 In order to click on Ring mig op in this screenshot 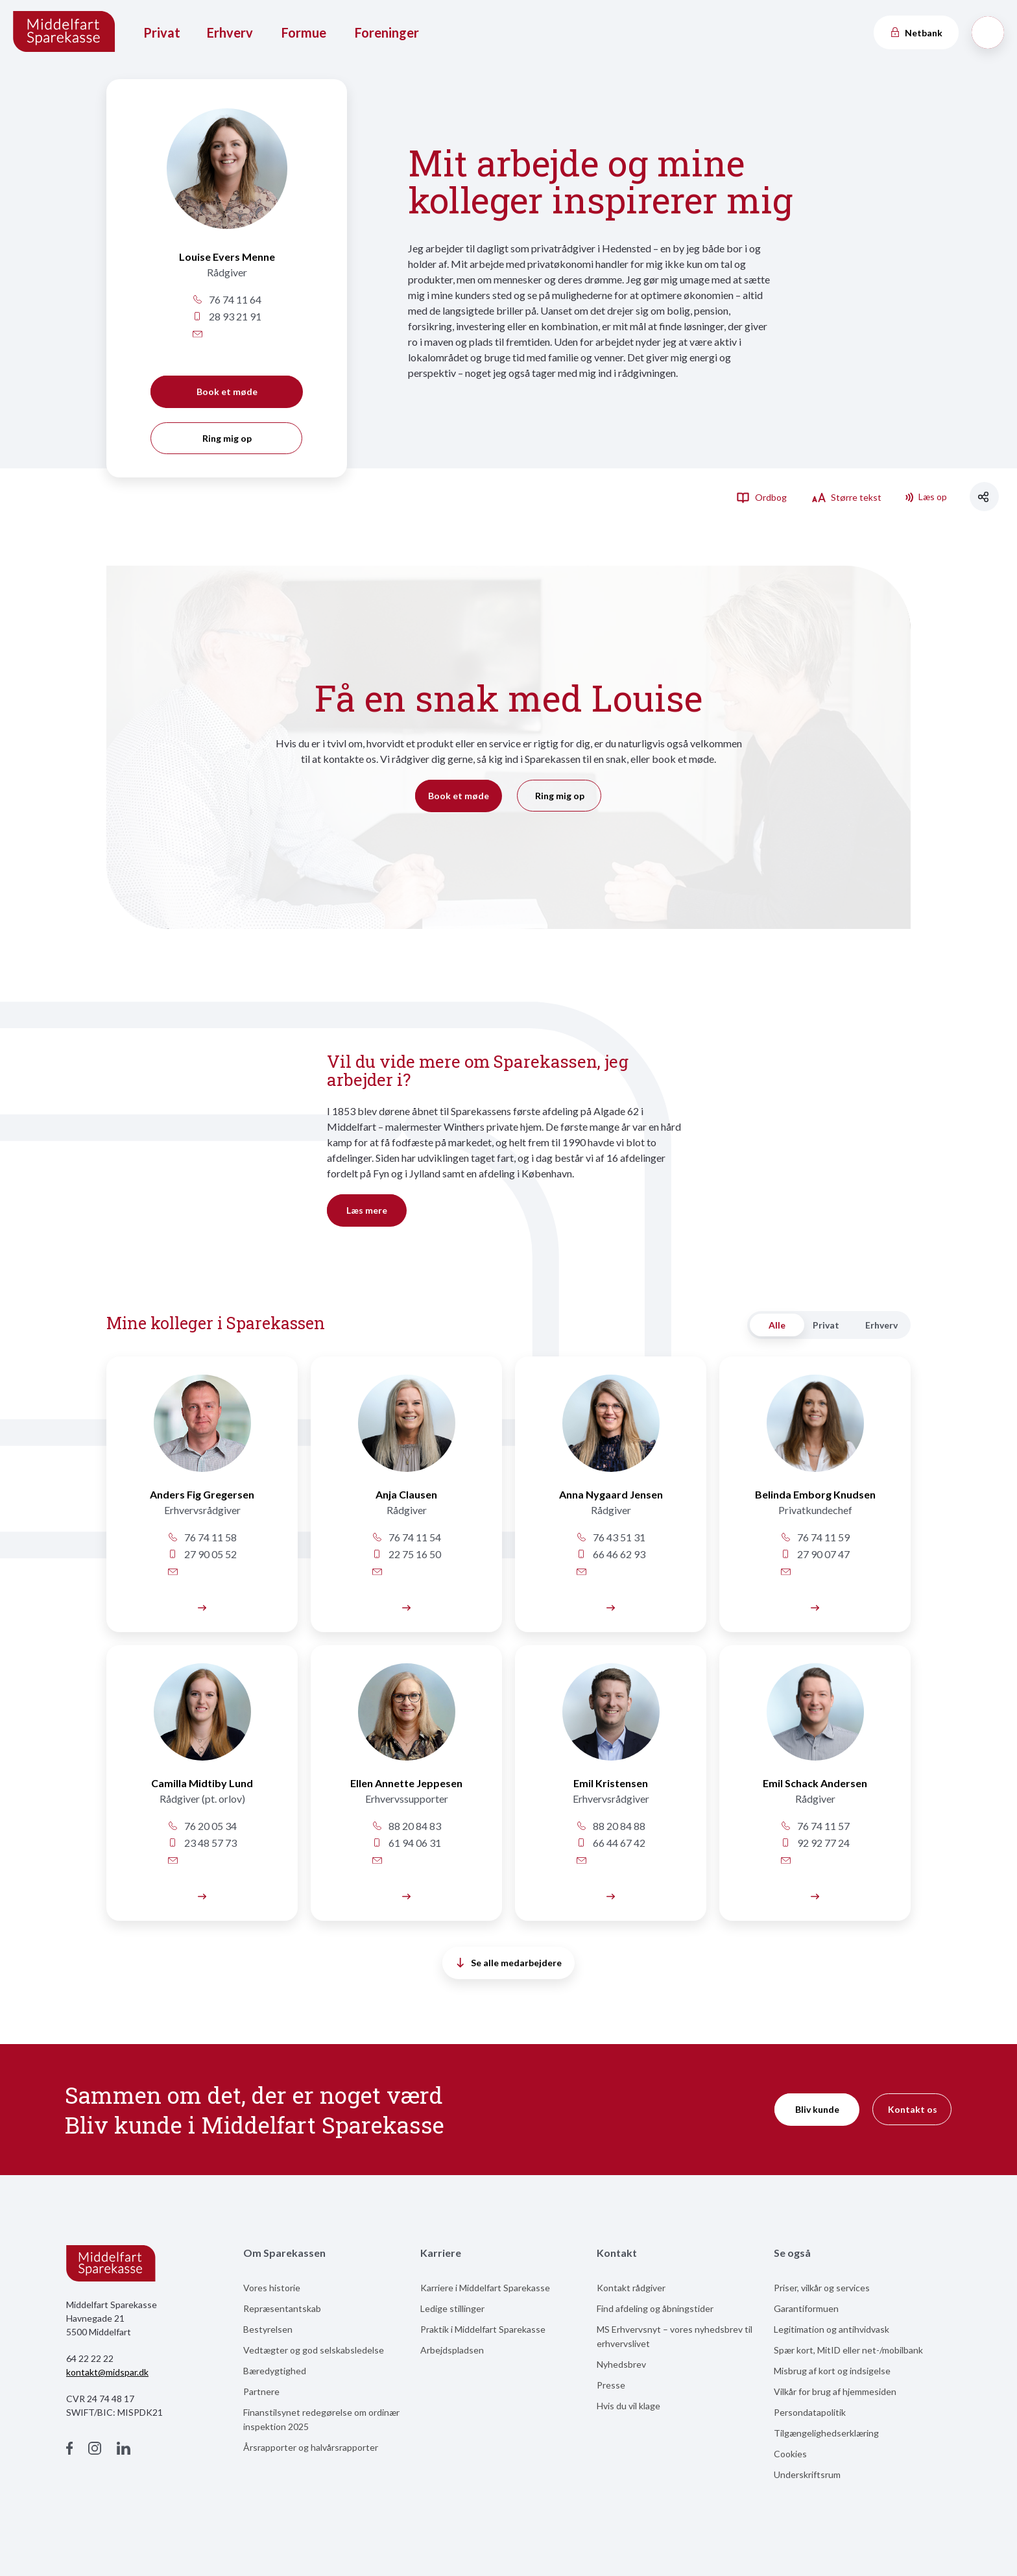, I will do `click(227, 438)`.